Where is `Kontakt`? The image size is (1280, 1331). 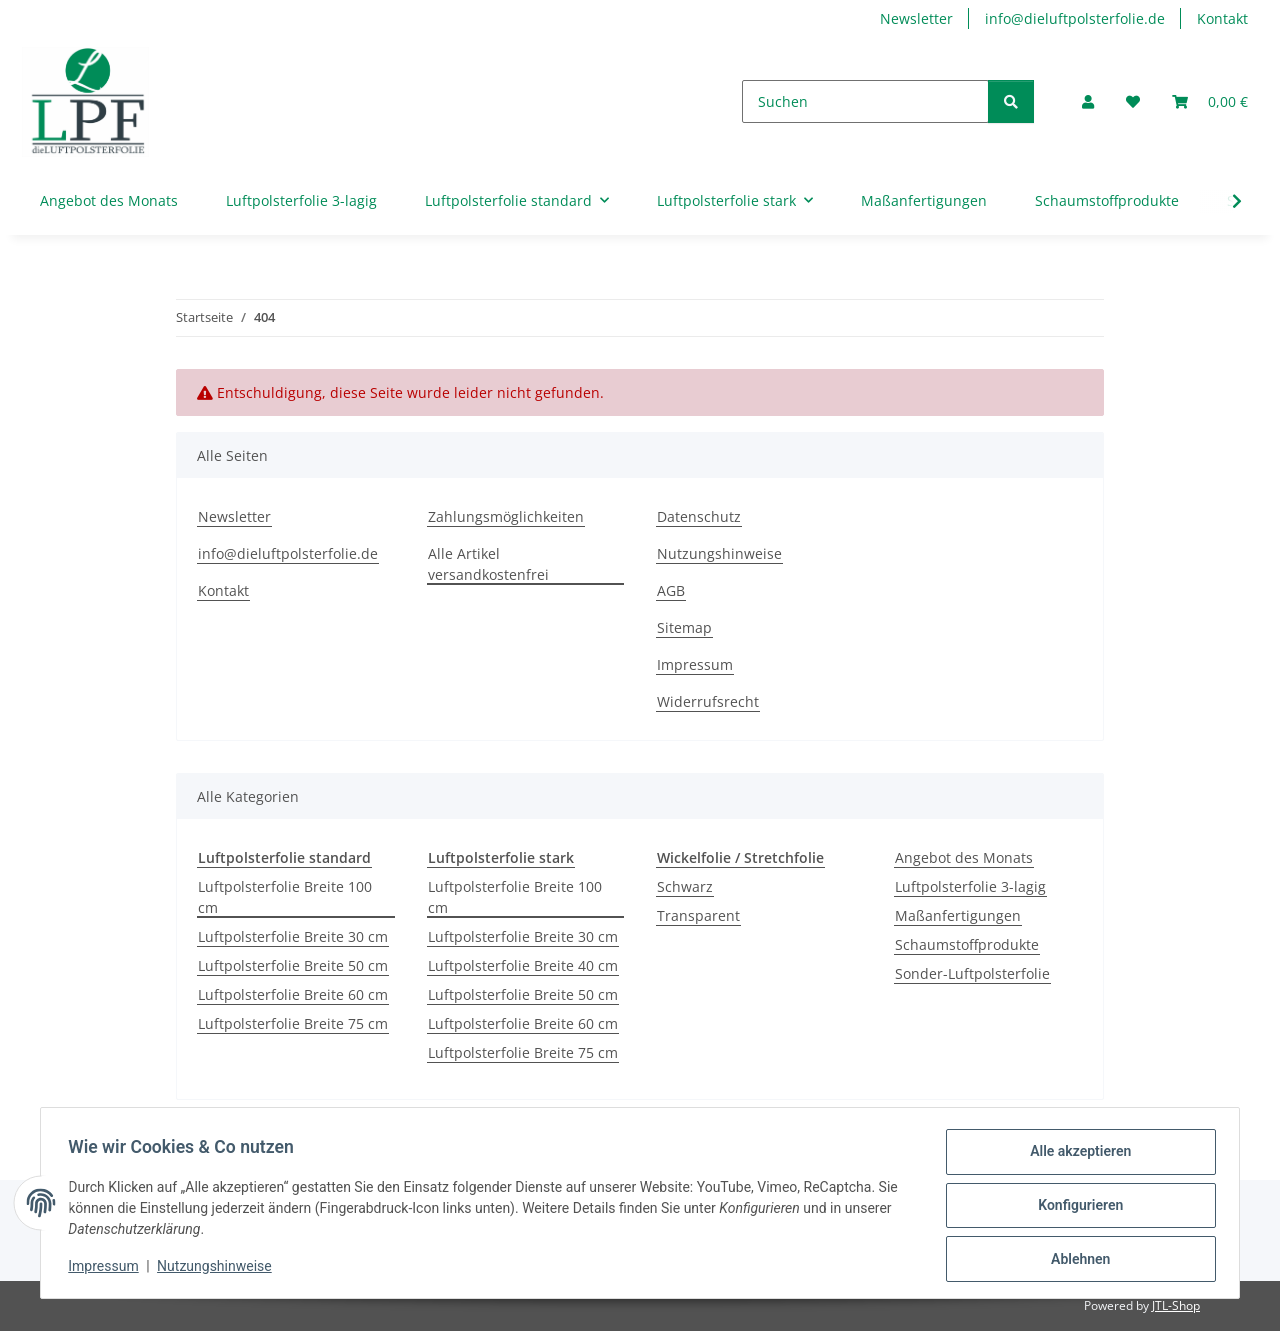
Kontakt is located at coordinates (1222, 18).